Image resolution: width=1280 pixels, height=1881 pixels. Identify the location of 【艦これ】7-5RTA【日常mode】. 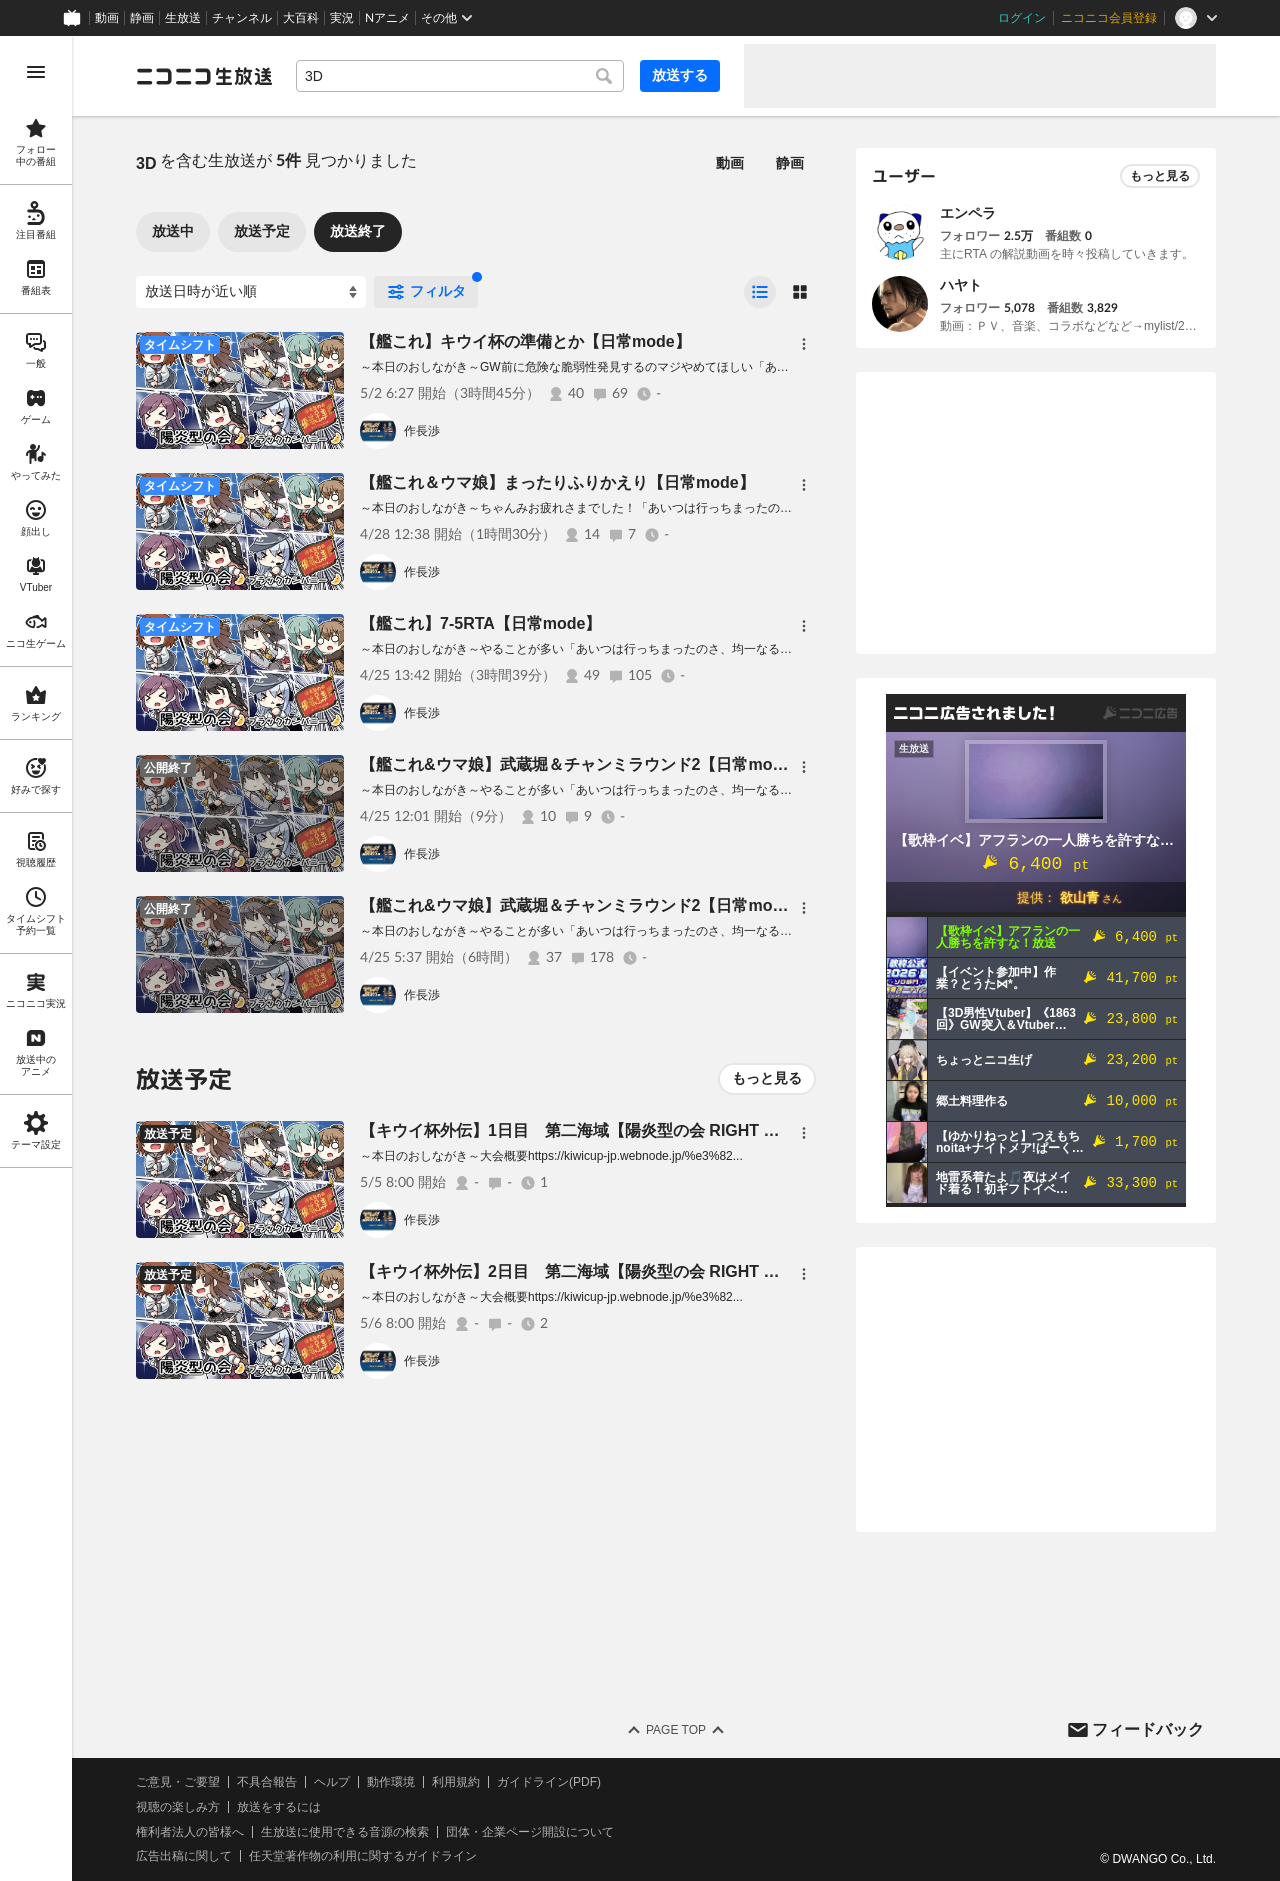
(481, 623).